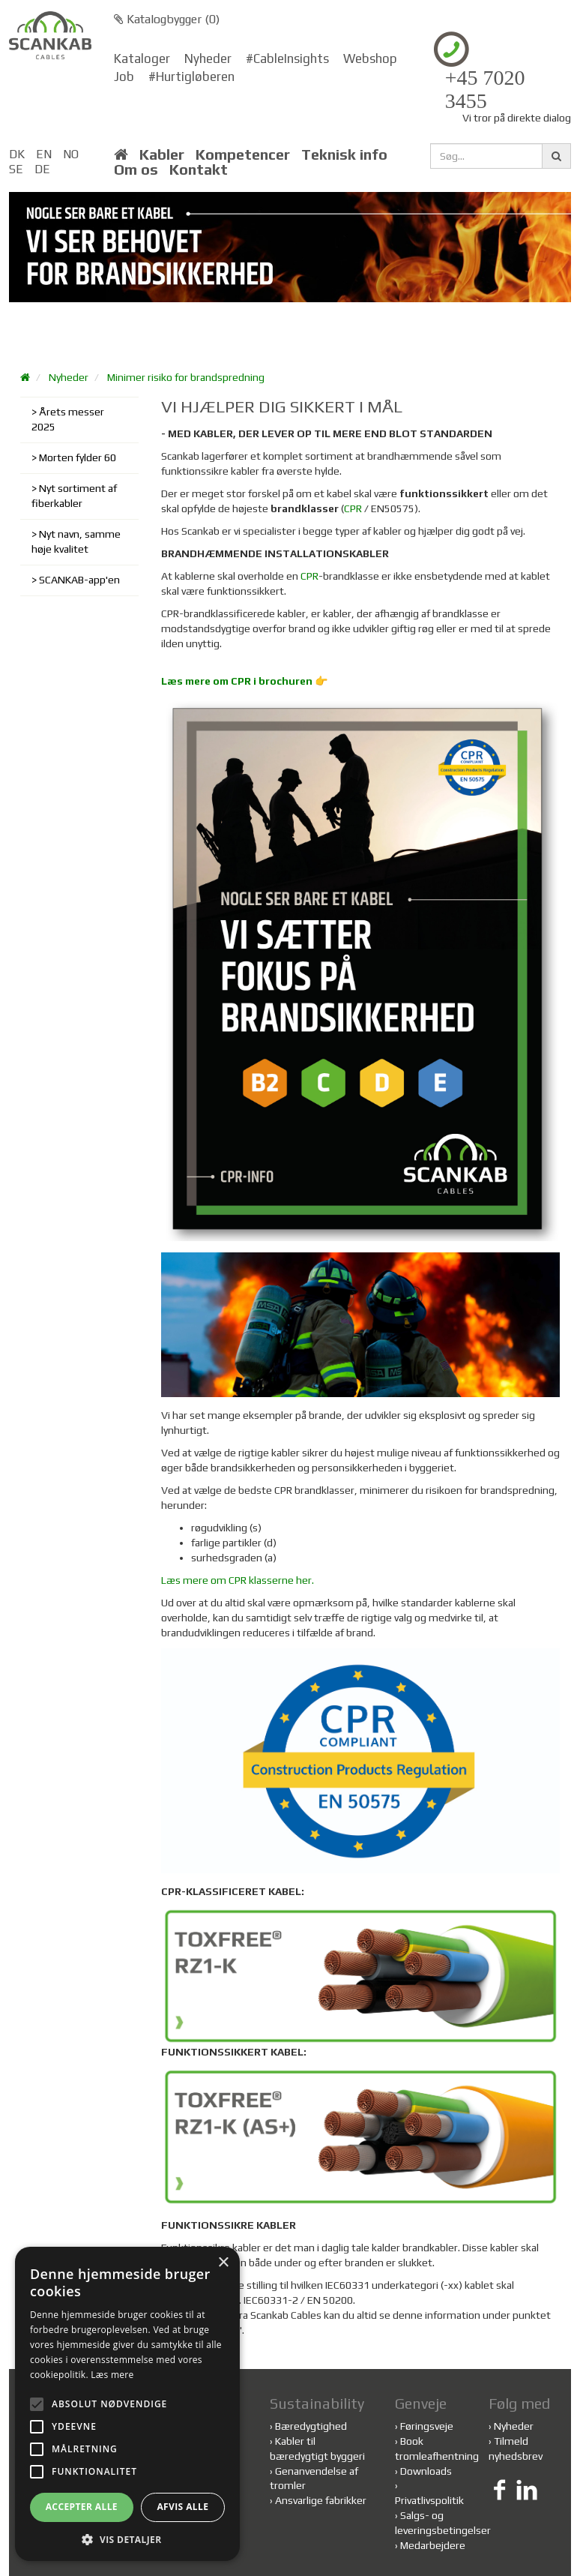  What do you see at coordinates (186, 377) in the screenshot?
I see `Minimer risiko for brandspredning` at bounding box center [186, 377].